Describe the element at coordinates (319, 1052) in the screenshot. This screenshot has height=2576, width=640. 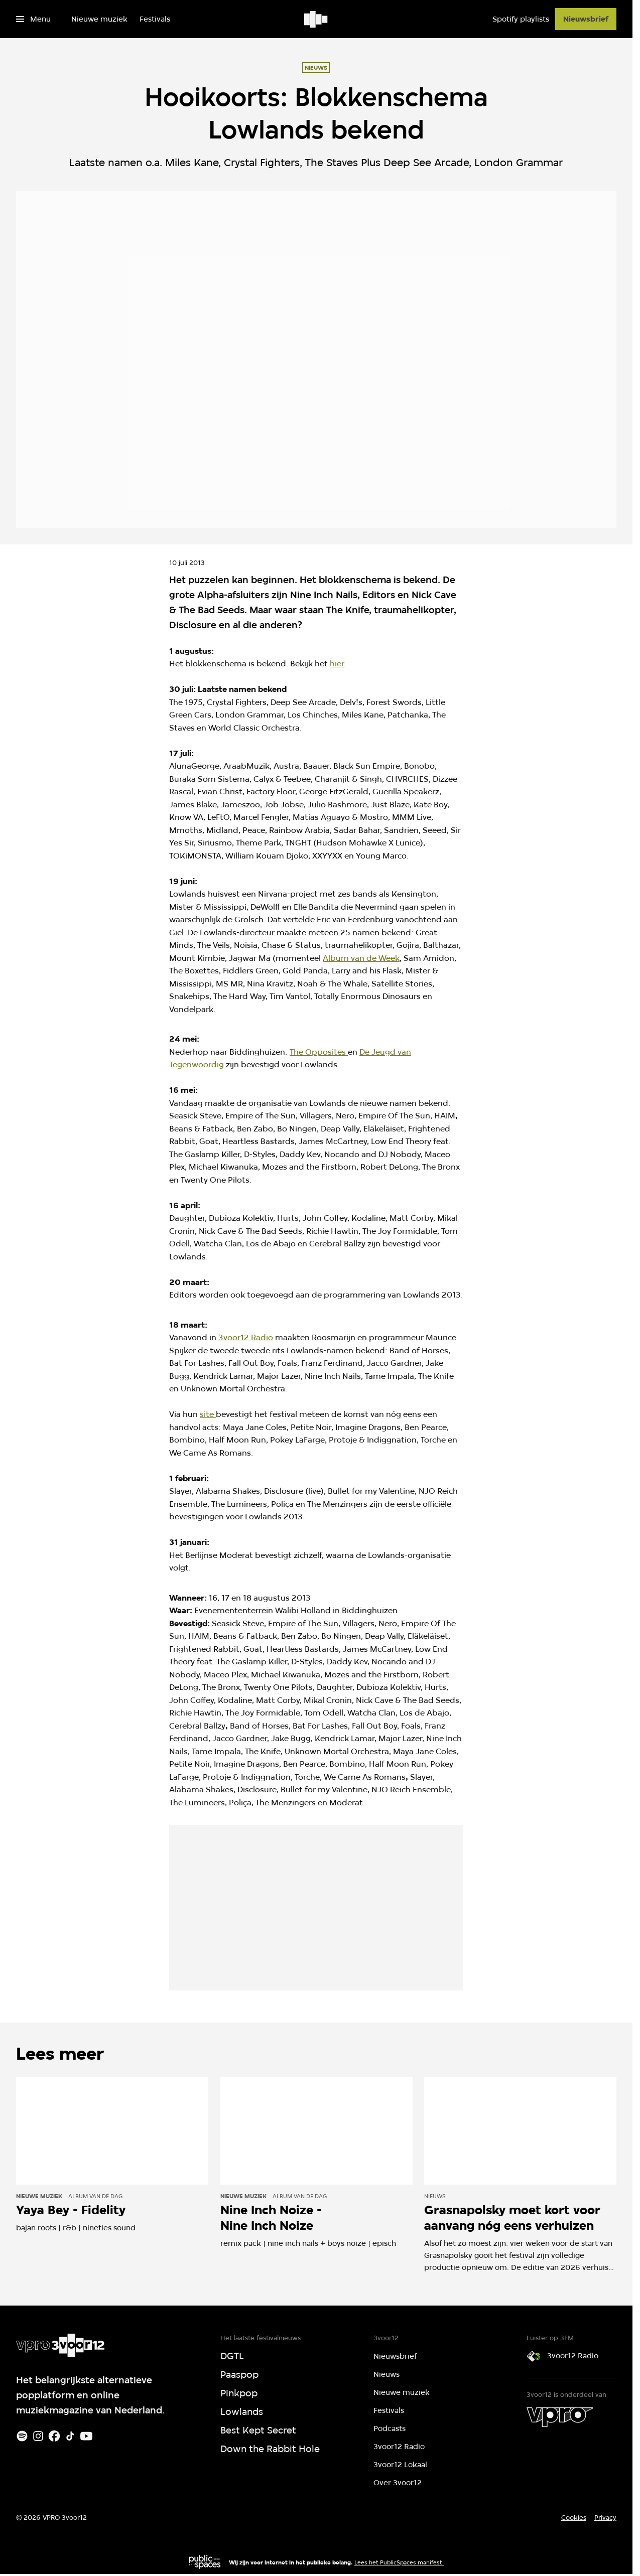
I see `The Opposites` at that location.